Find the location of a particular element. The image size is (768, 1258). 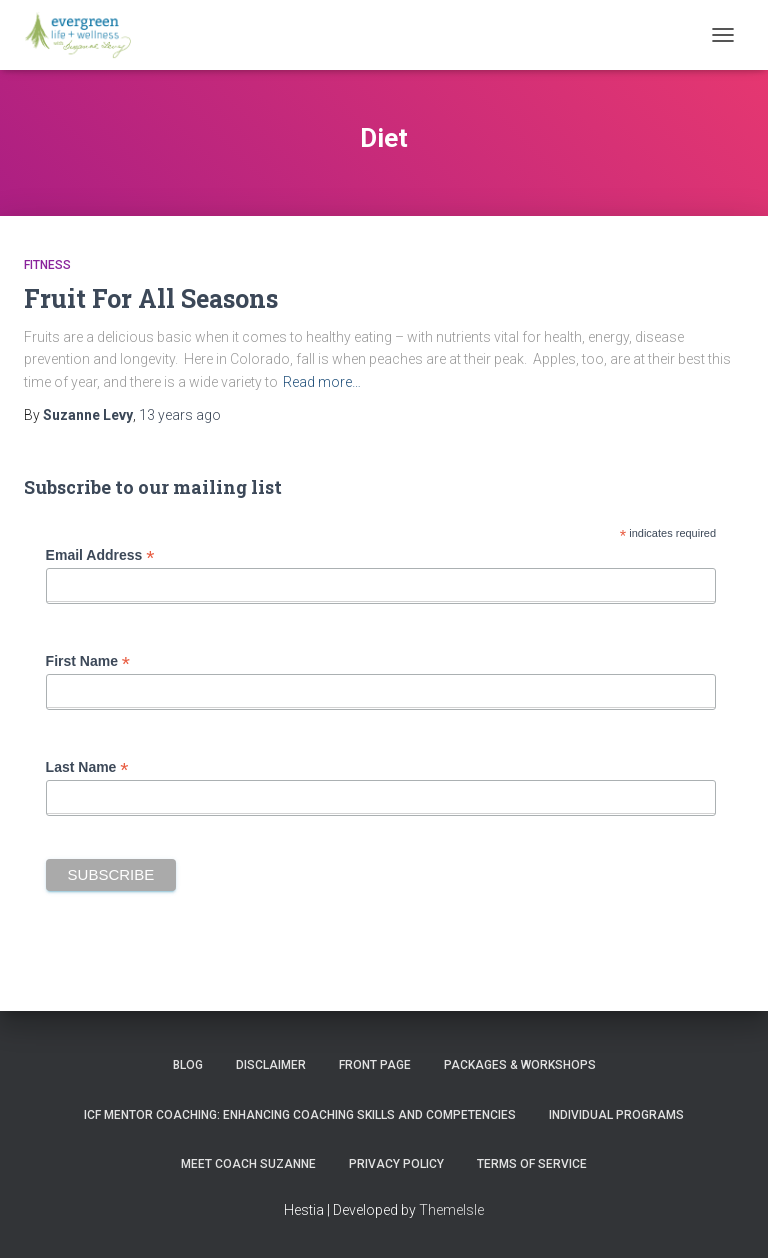

Privacy Policy is located at coordinates (396, 1164).